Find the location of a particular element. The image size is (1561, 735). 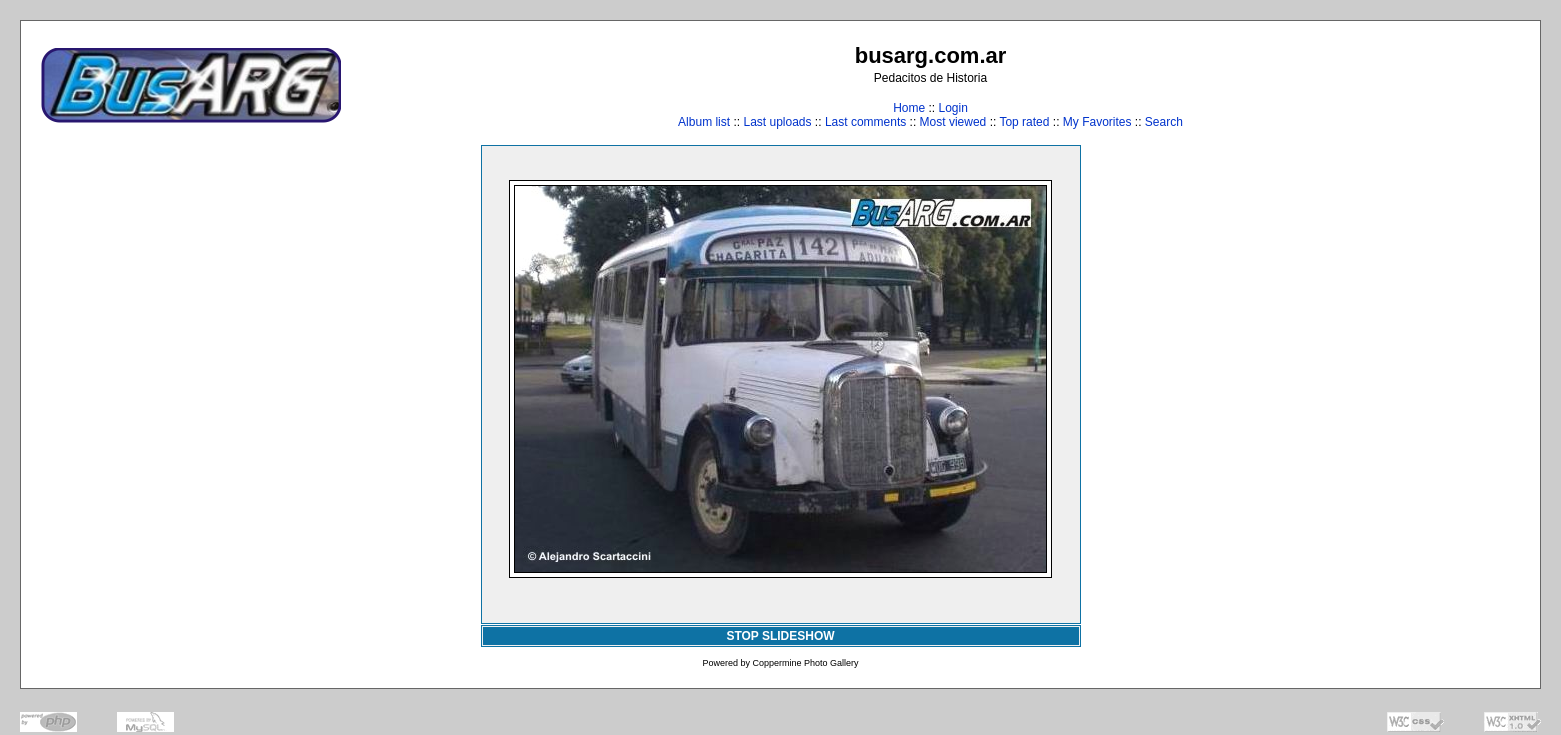

Search is located at coordinates (1164, 122).